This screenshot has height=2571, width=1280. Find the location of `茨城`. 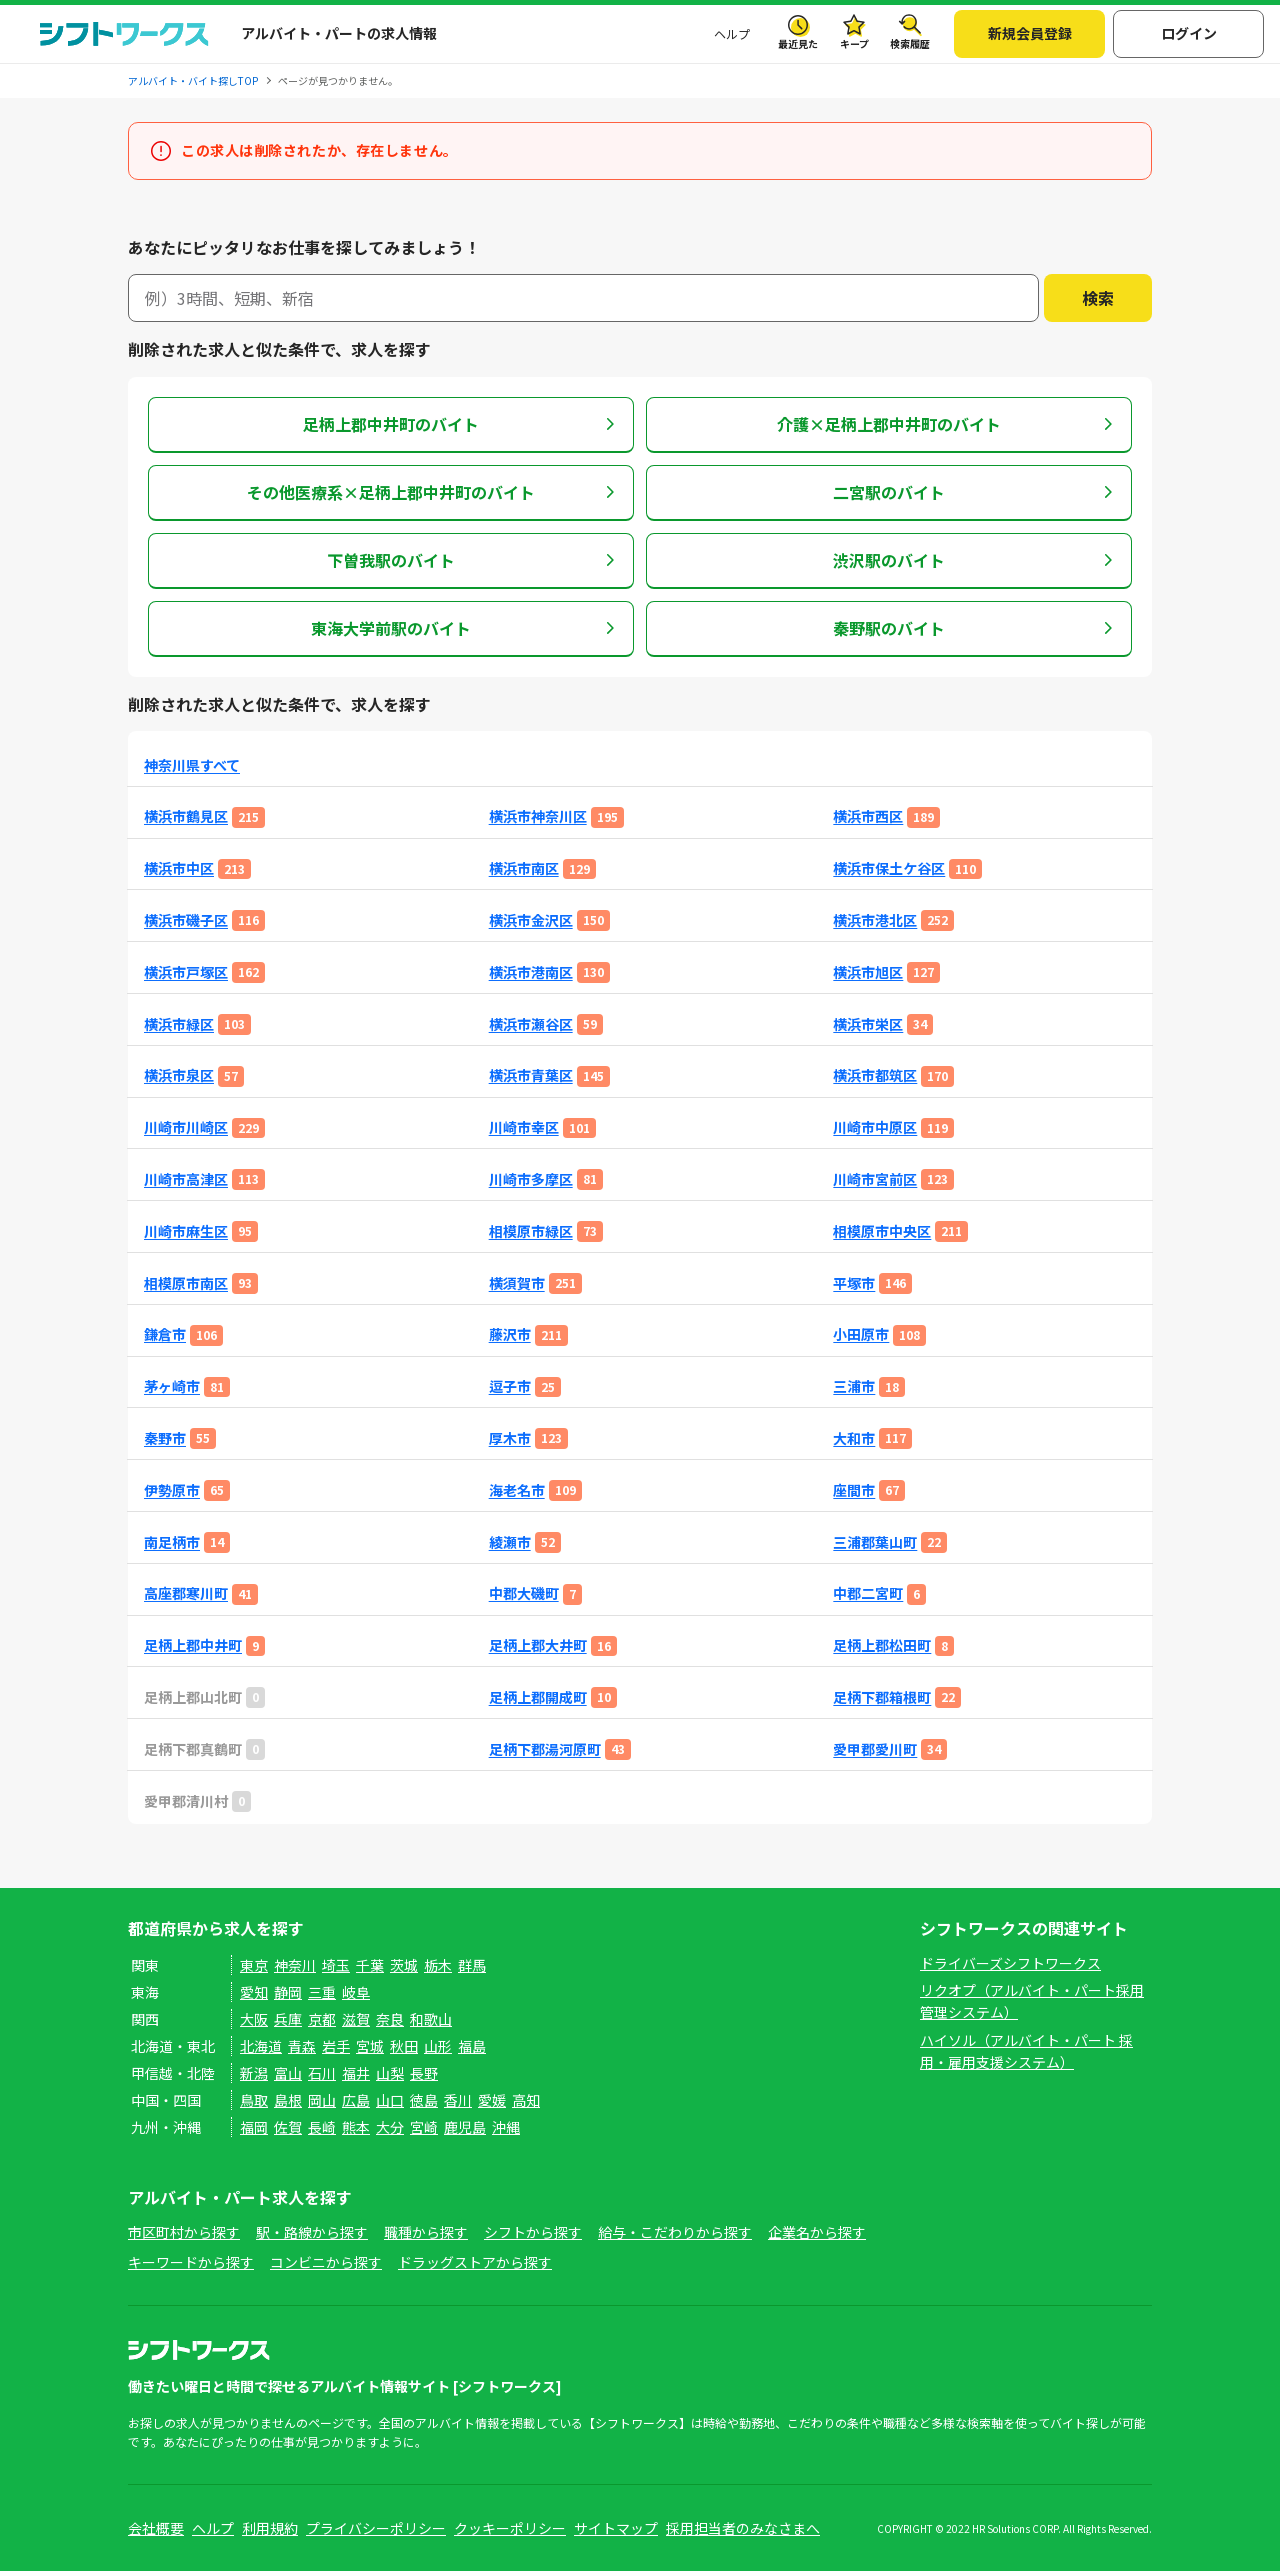

茨城 is located at coordinates (404, 1965).